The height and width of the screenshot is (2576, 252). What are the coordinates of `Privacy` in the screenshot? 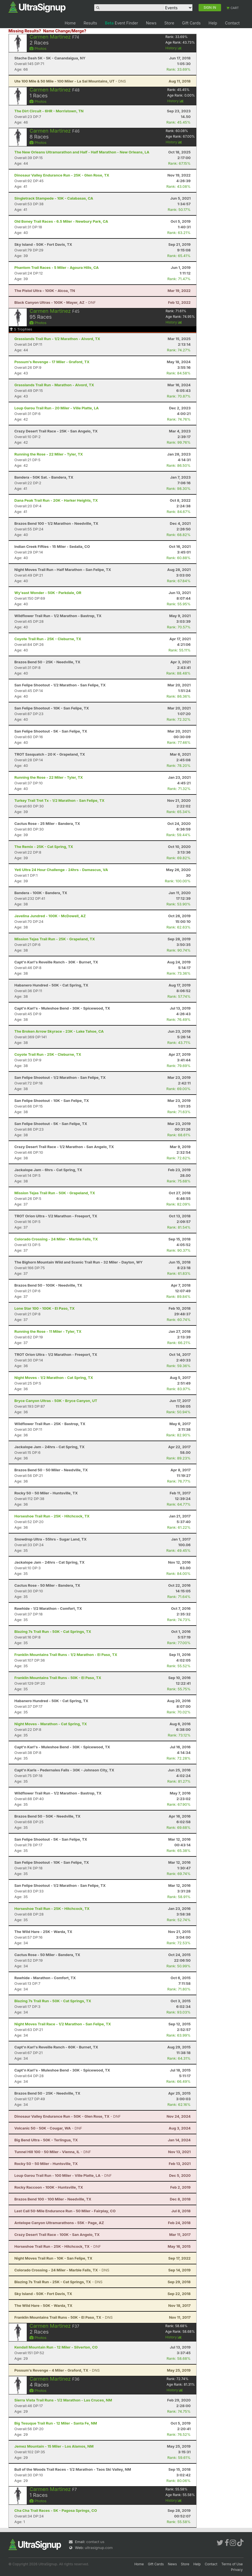 It's located at (237, 2570).